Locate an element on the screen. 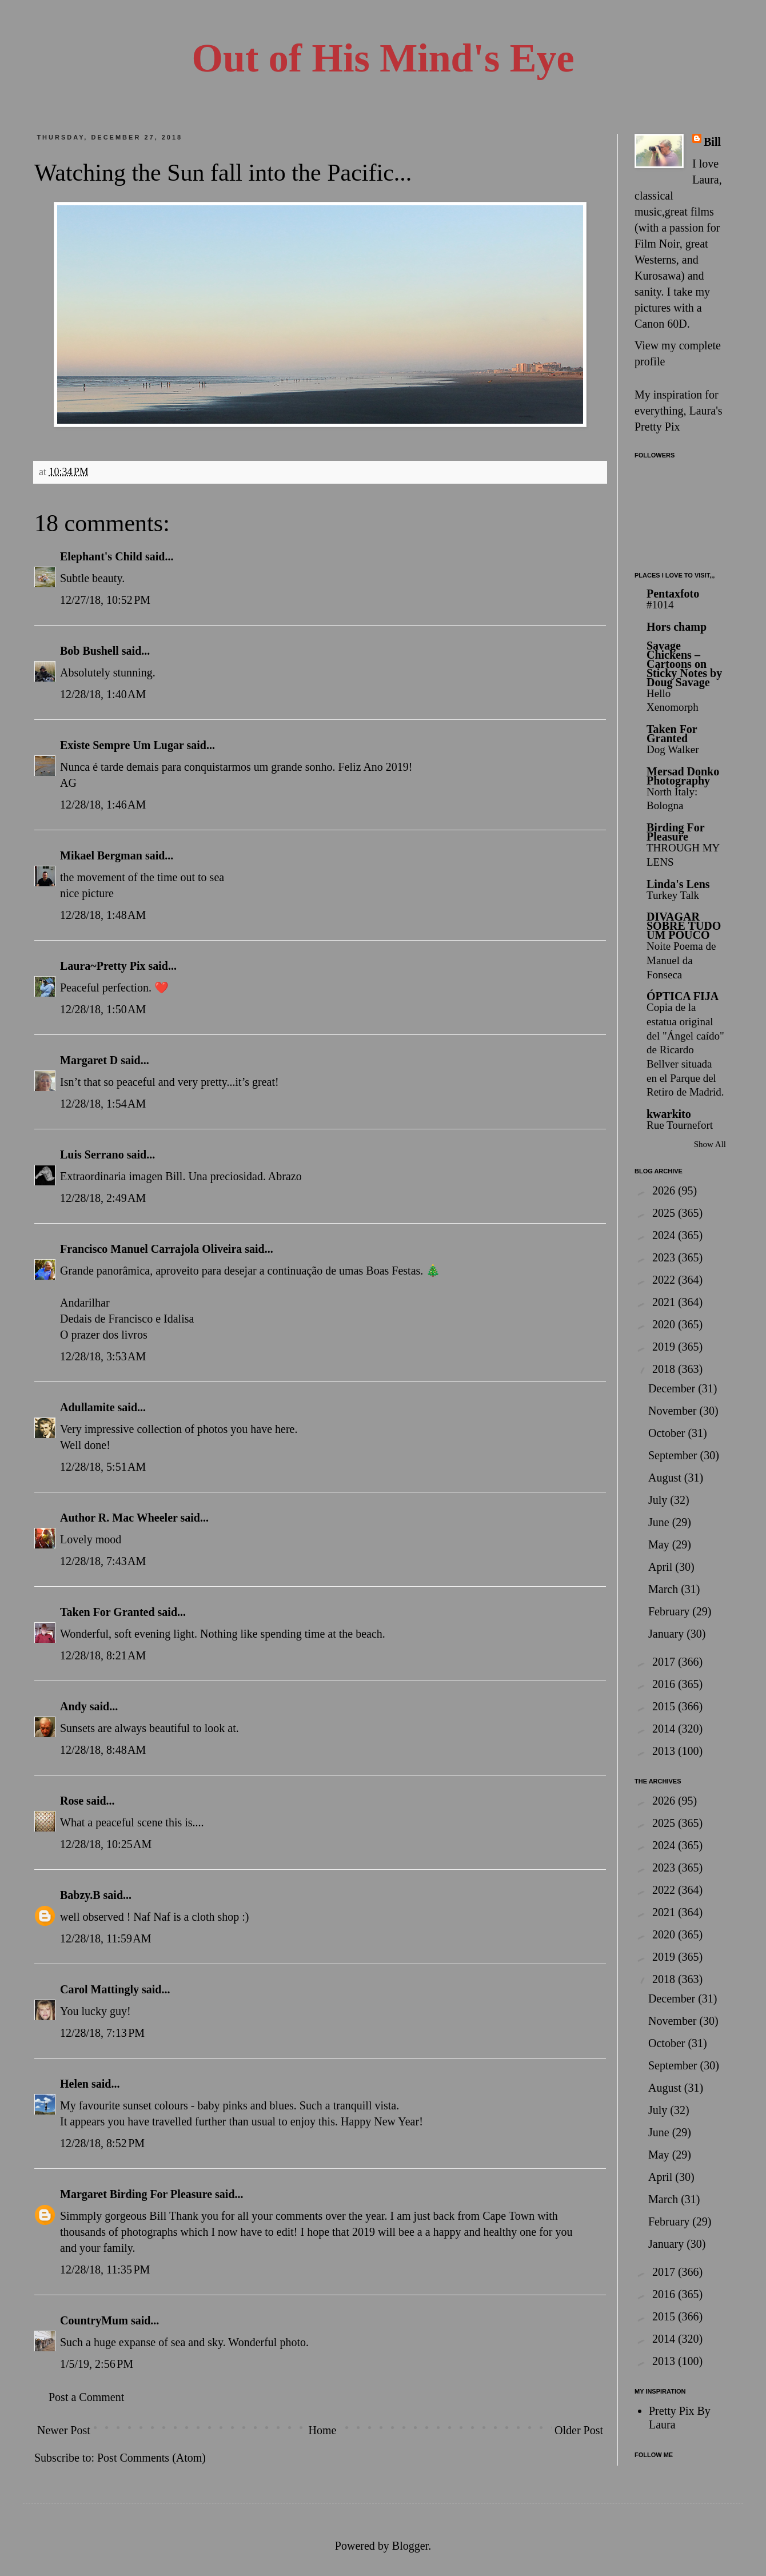  Copia de la estatua original del "Ángel caído" de Ricardo Bellver situada en el Parque del Retiro de Madrid. is located at coordinates (685, 1049).